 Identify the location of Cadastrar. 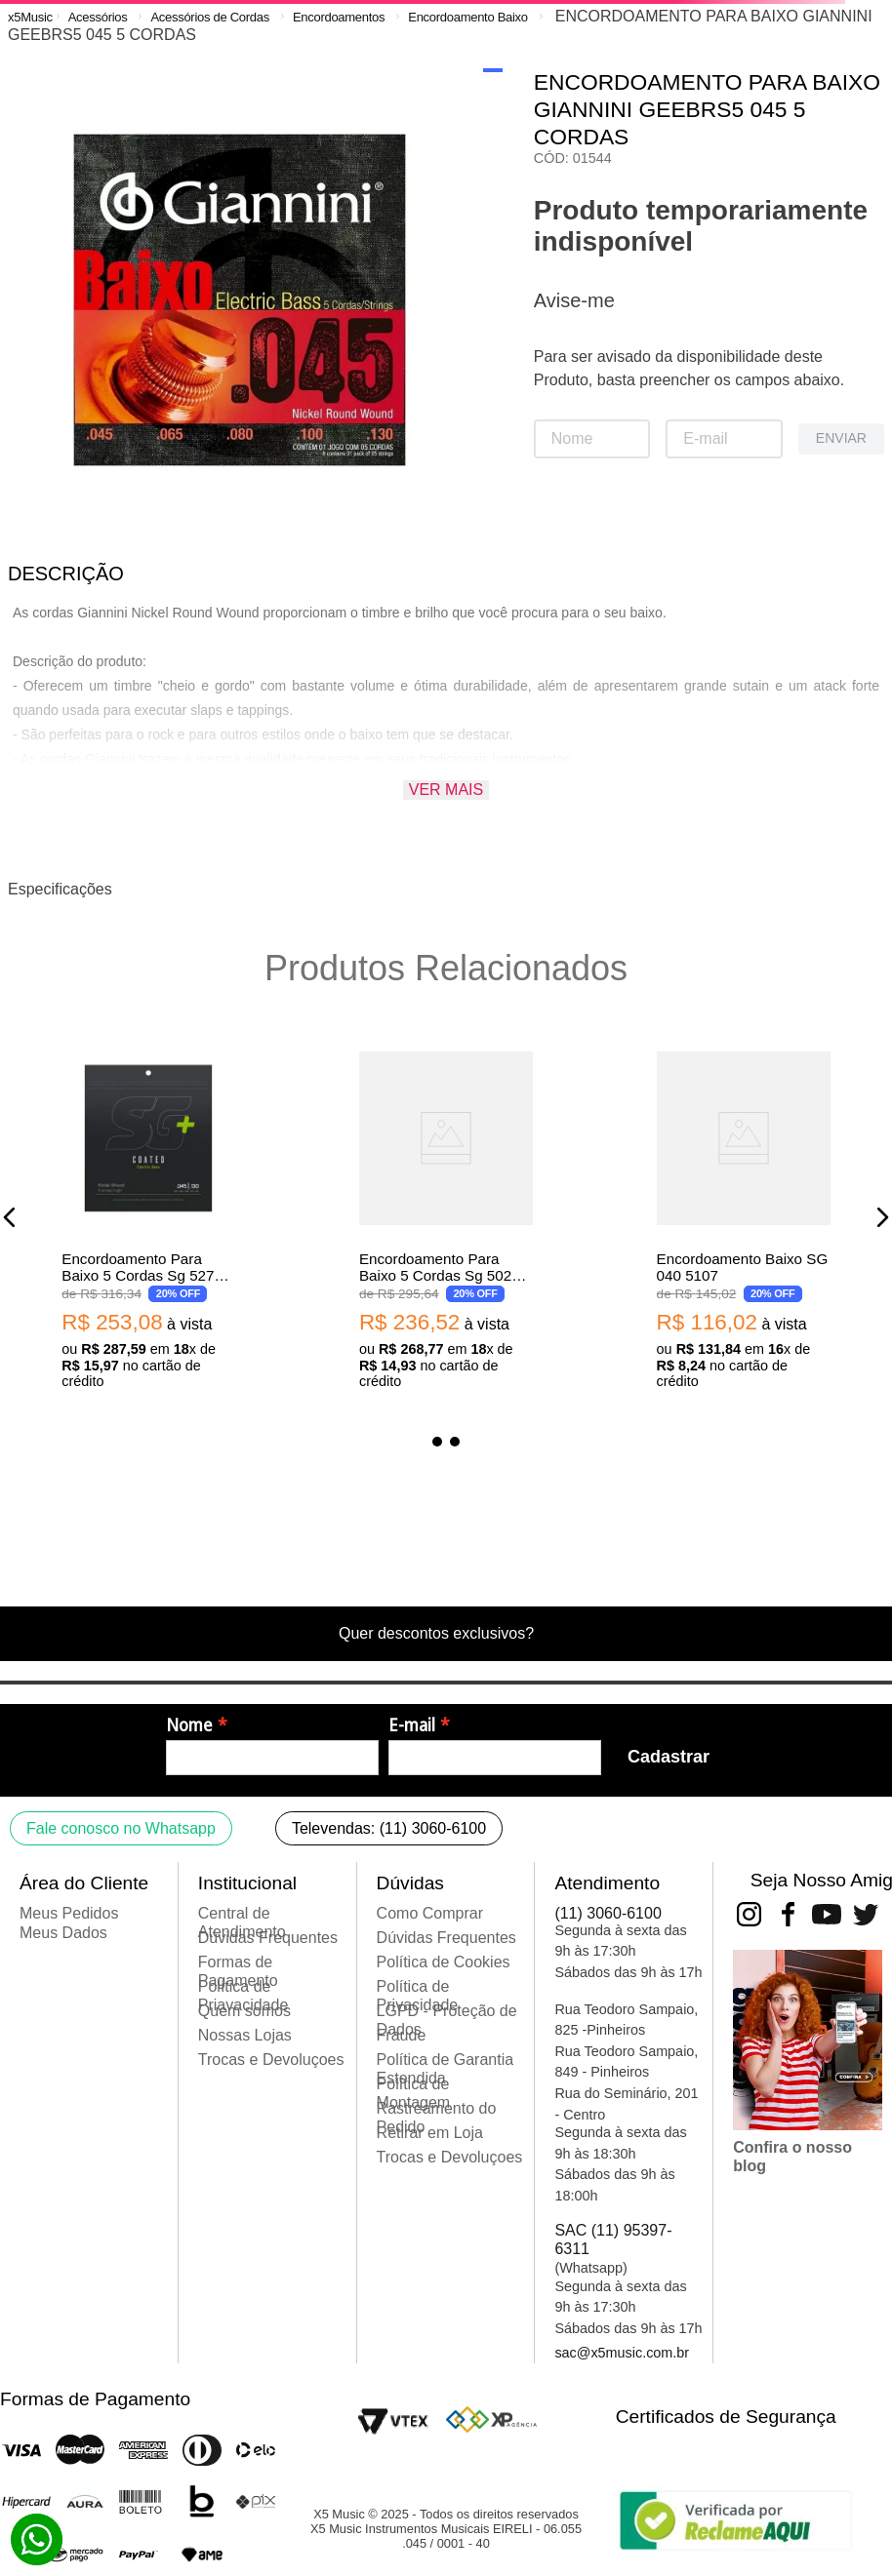
(669, 1756).